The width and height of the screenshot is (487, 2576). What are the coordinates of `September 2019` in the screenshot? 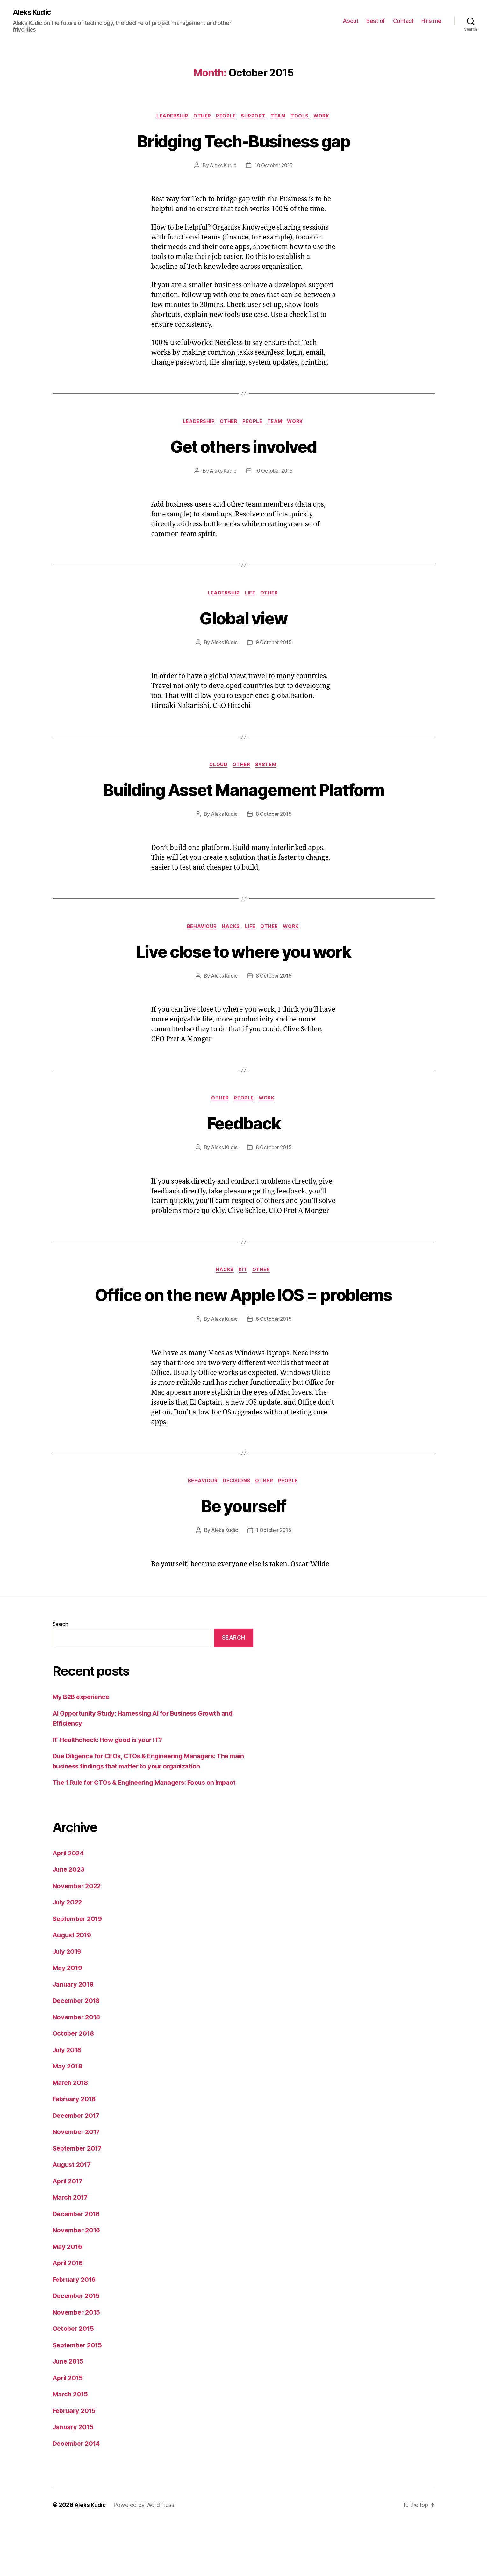 It's located at (79, 1971).